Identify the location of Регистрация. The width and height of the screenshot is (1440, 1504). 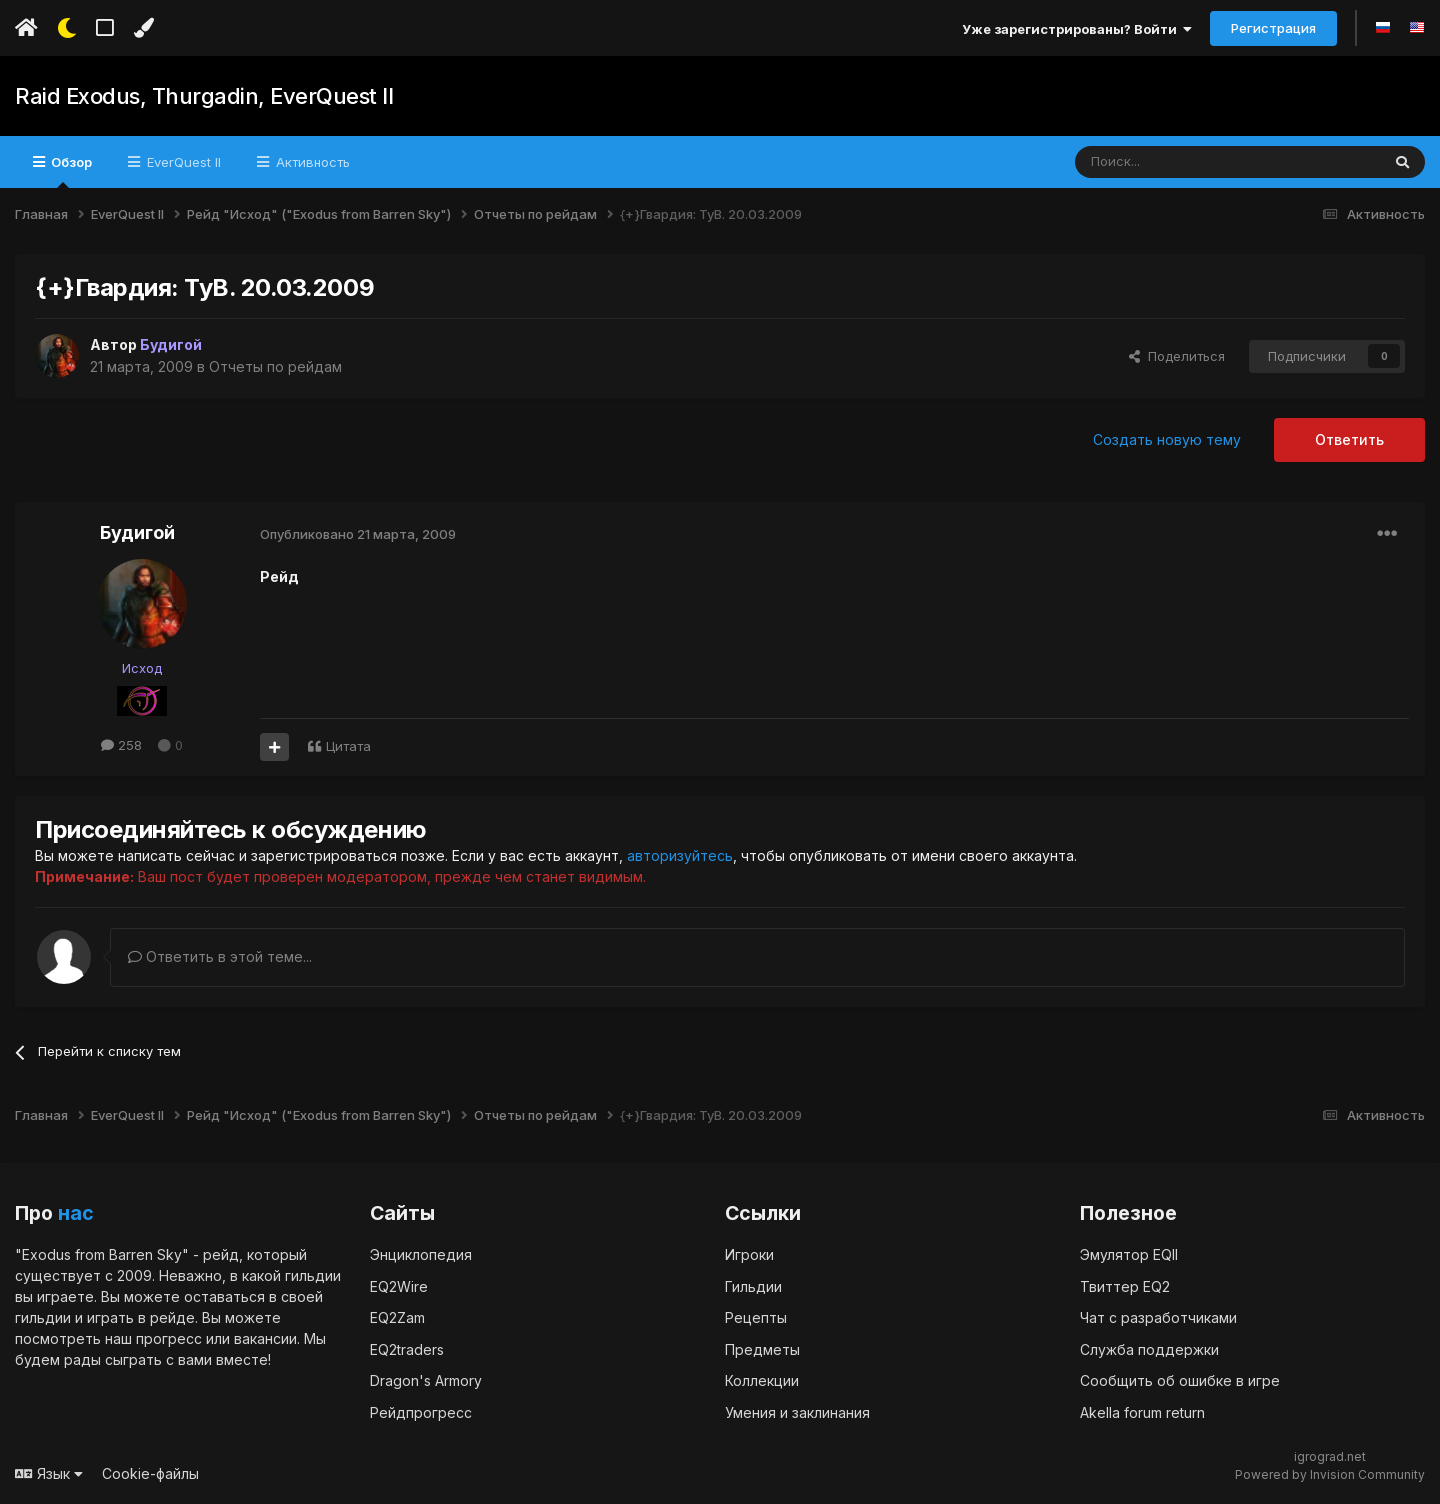
(1273, 28).